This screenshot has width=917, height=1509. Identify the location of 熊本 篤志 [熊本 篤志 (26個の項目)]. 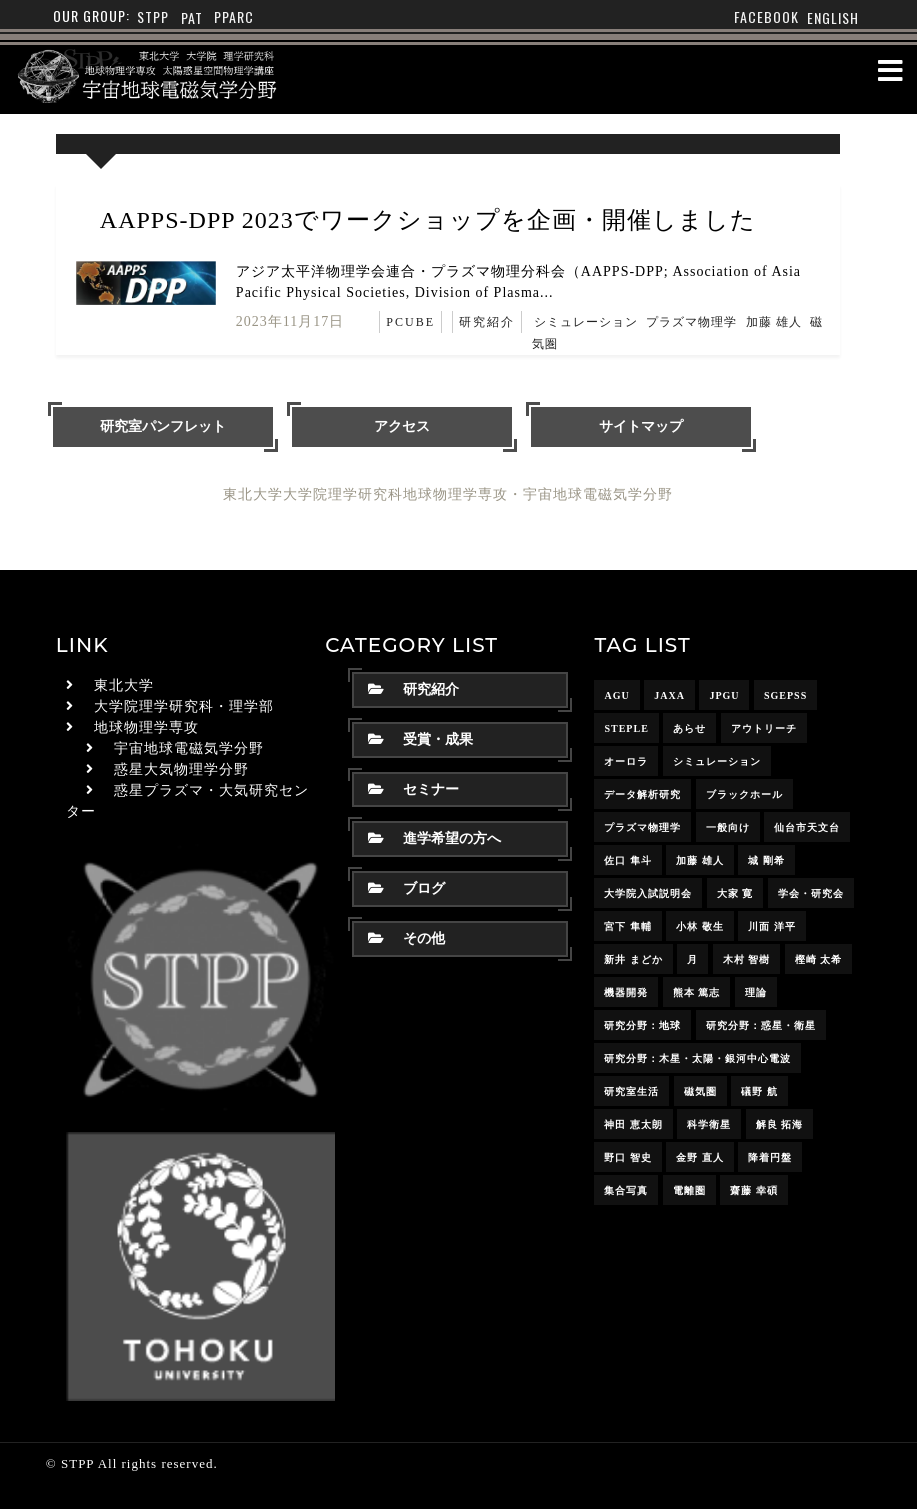
(697, 992).